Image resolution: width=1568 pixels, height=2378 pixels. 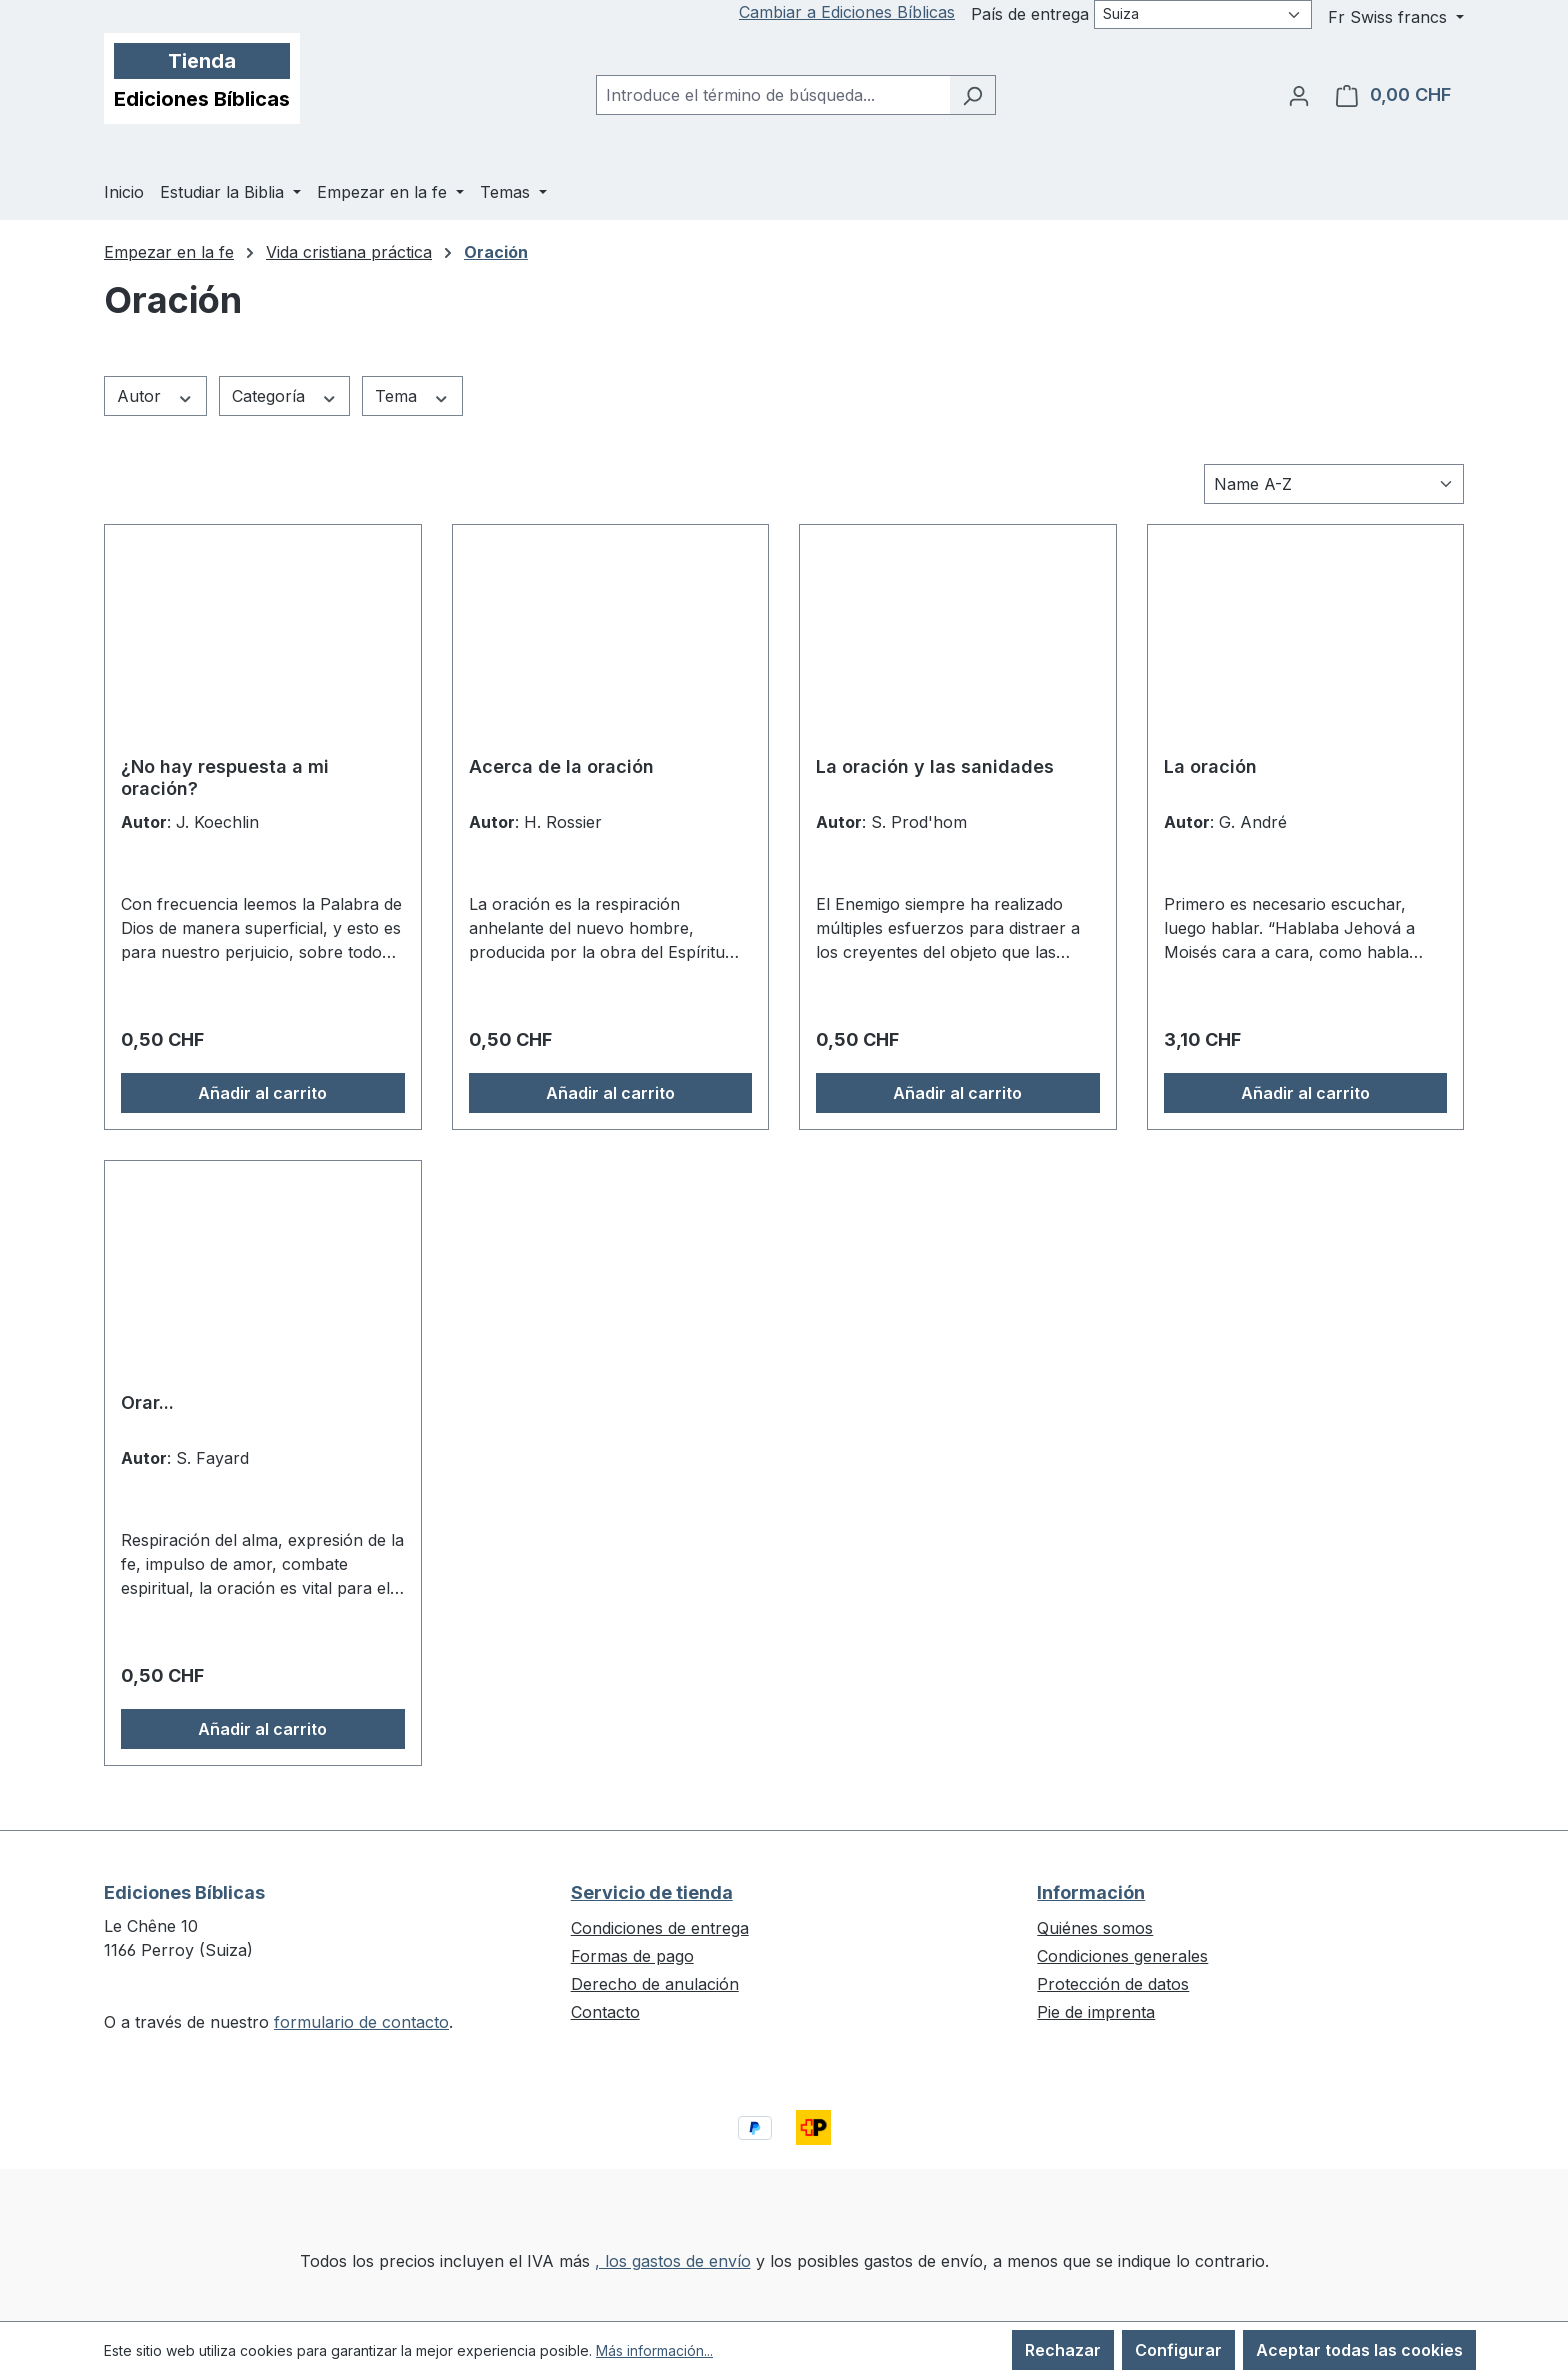 What do you see at coordinates (561, 766) in the screenshot?
I see `Acerca de la oración` at bounding box center [561, 766].